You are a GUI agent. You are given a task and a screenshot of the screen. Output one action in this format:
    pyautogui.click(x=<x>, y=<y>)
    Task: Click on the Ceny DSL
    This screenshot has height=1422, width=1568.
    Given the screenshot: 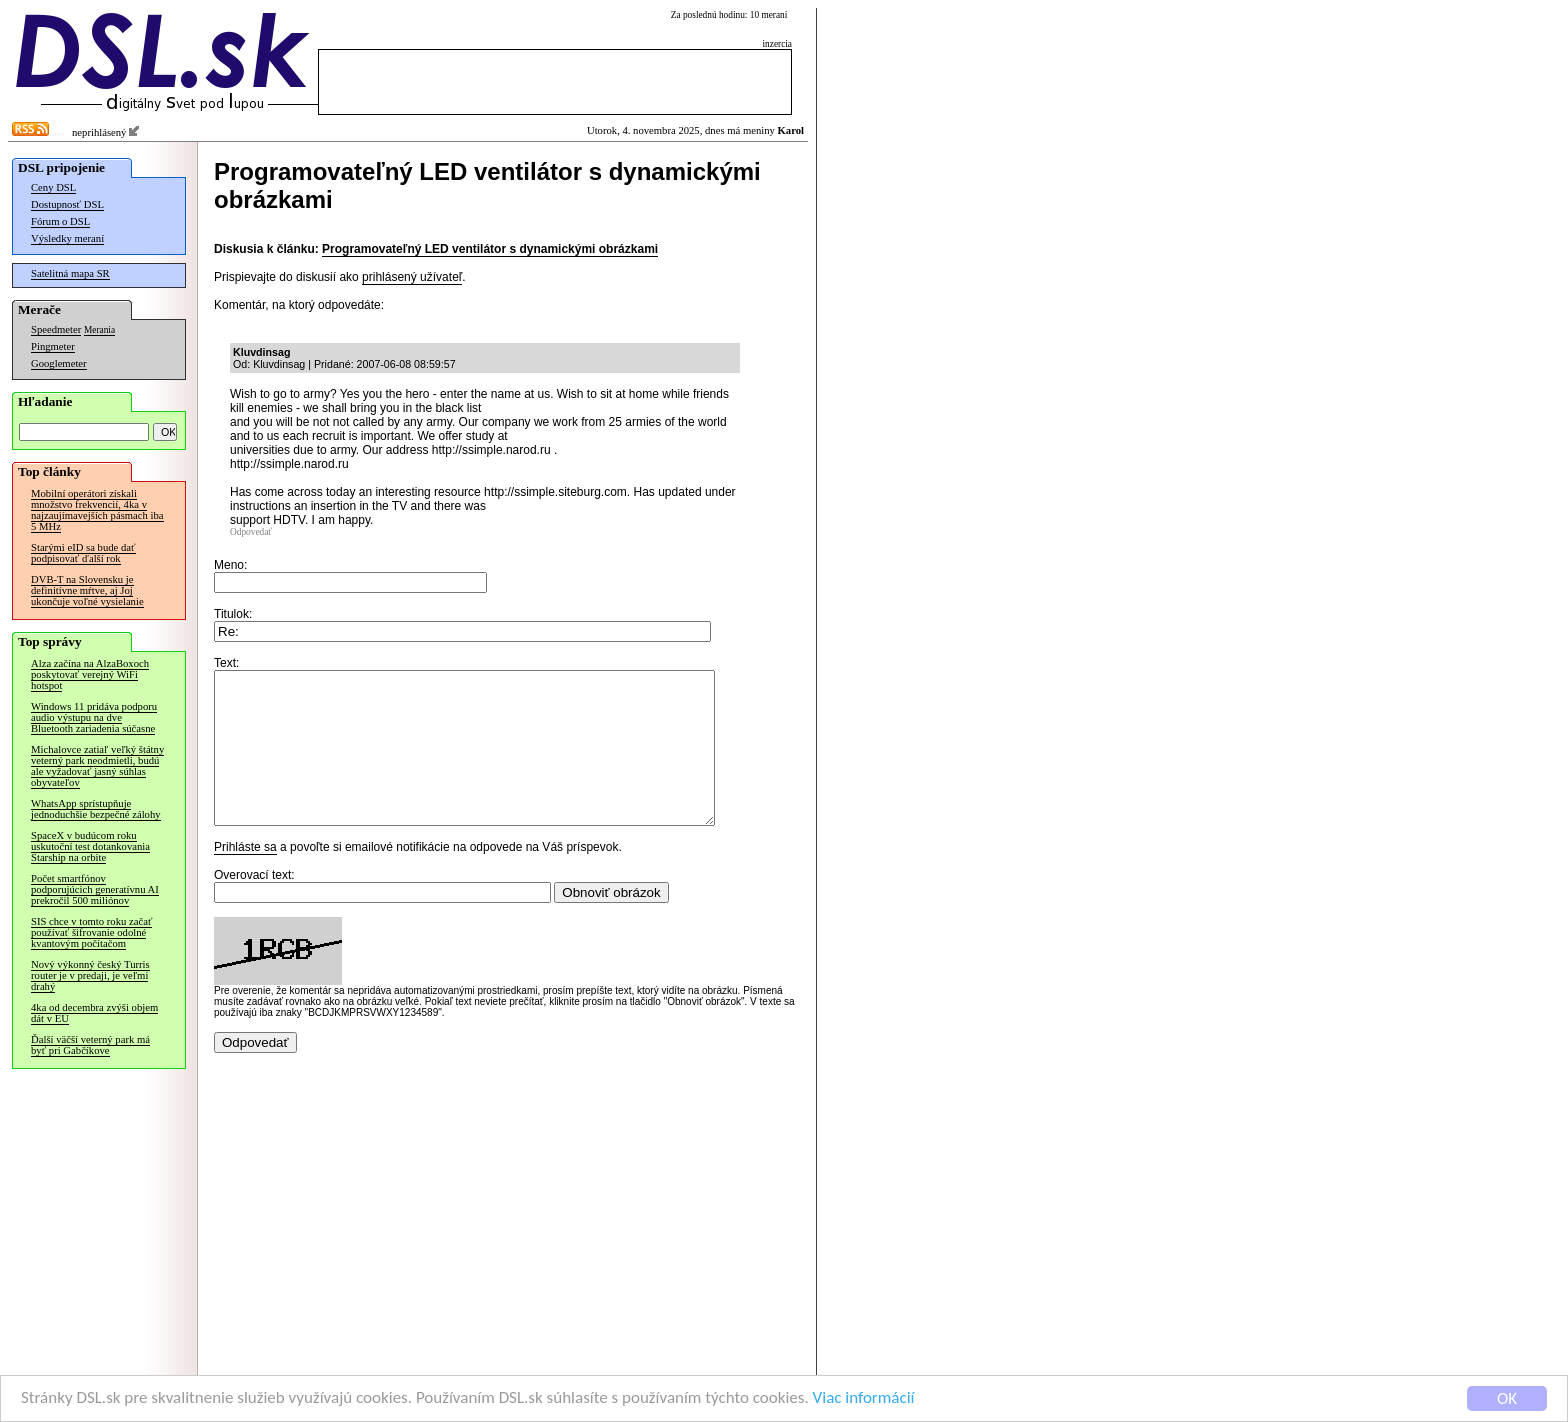 What is the action you would take?
    pyautogui.click(x=53, y=187)
    